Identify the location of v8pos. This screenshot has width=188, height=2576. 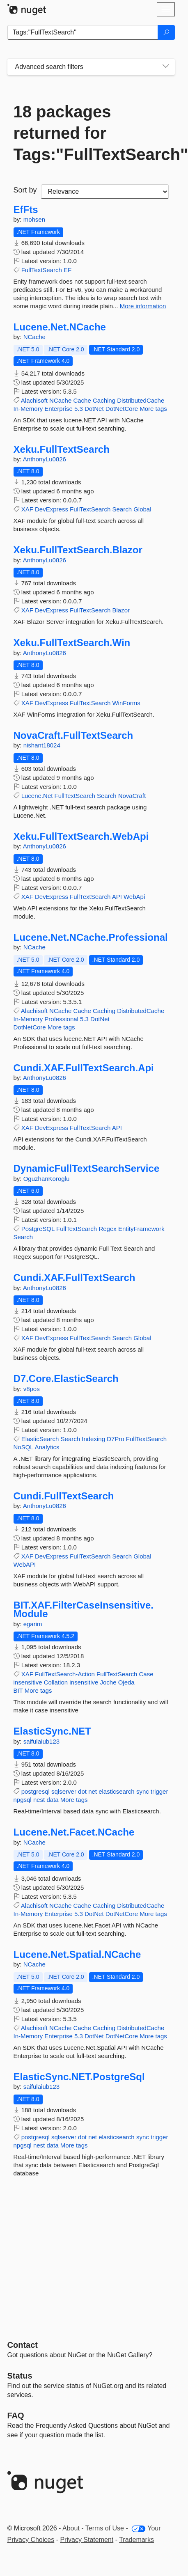
(31, 1388).